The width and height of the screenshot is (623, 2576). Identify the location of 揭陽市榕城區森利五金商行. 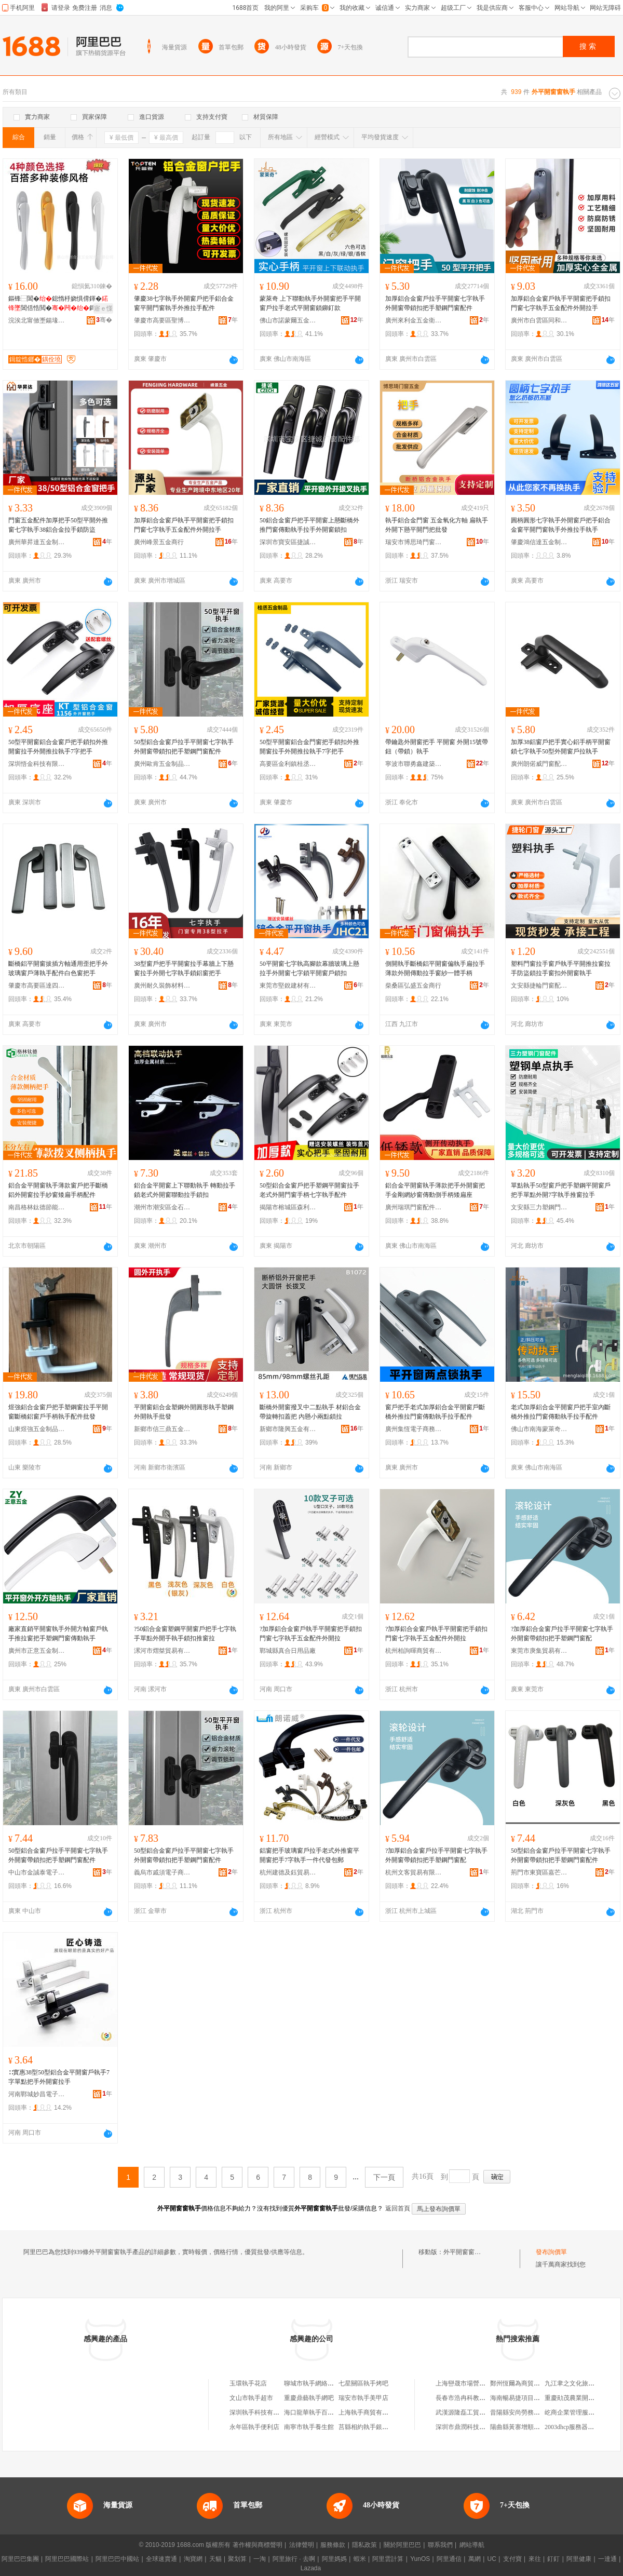
(288, 1207).